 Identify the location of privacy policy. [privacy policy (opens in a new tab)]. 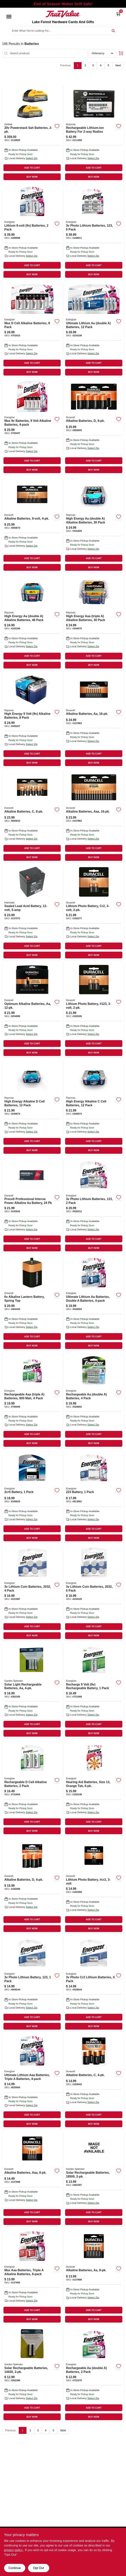
(13, 2550).